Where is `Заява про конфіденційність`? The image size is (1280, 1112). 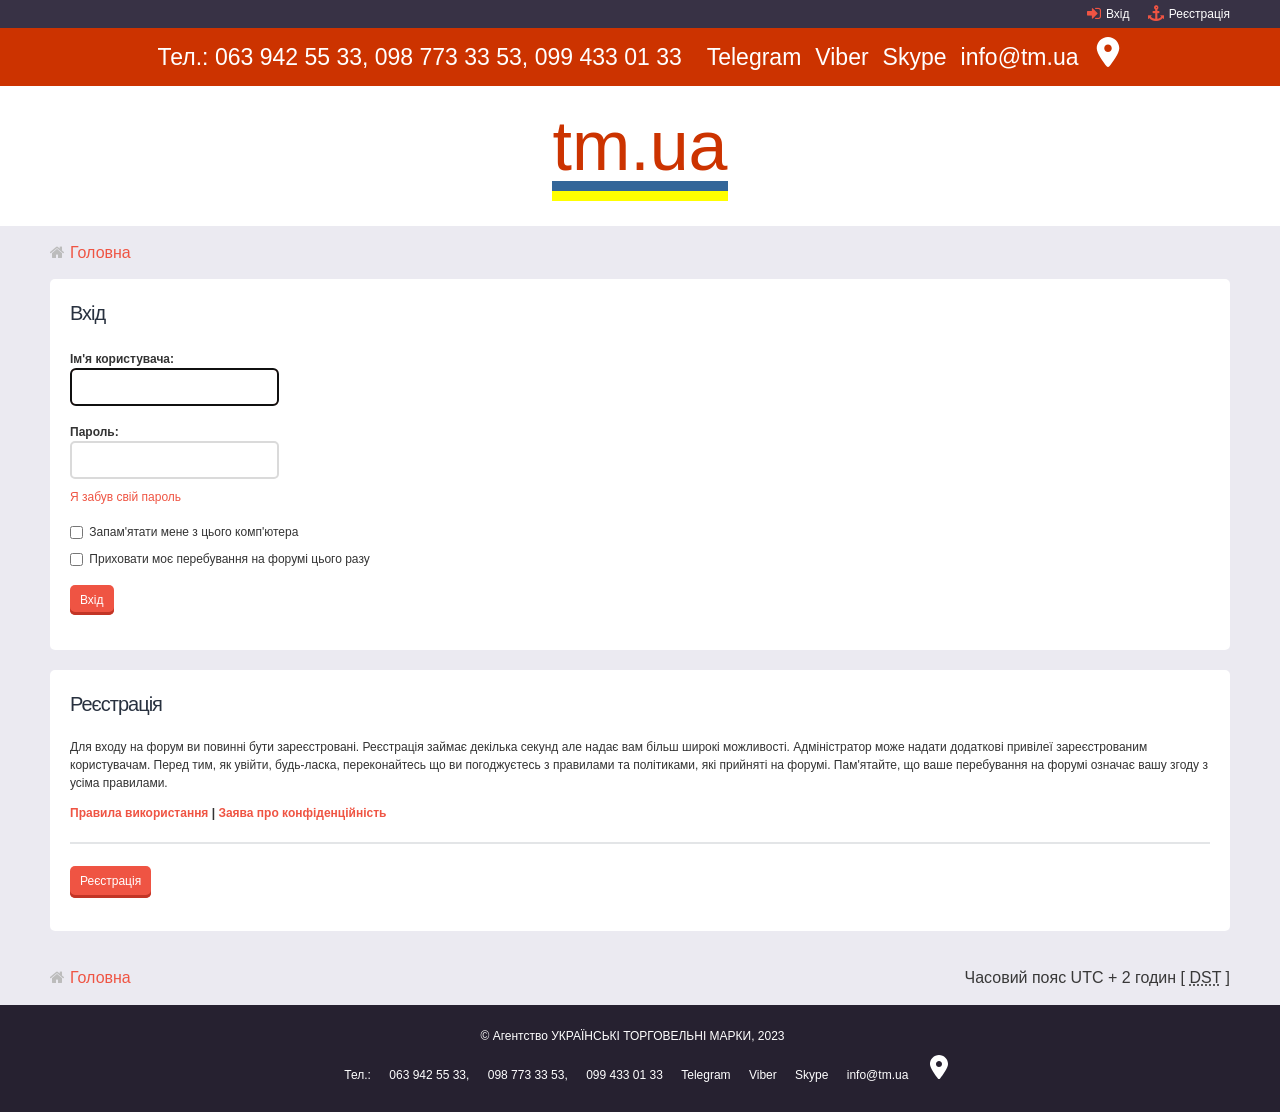 Заява про конфіденційність is located at coordinates (302, 813).